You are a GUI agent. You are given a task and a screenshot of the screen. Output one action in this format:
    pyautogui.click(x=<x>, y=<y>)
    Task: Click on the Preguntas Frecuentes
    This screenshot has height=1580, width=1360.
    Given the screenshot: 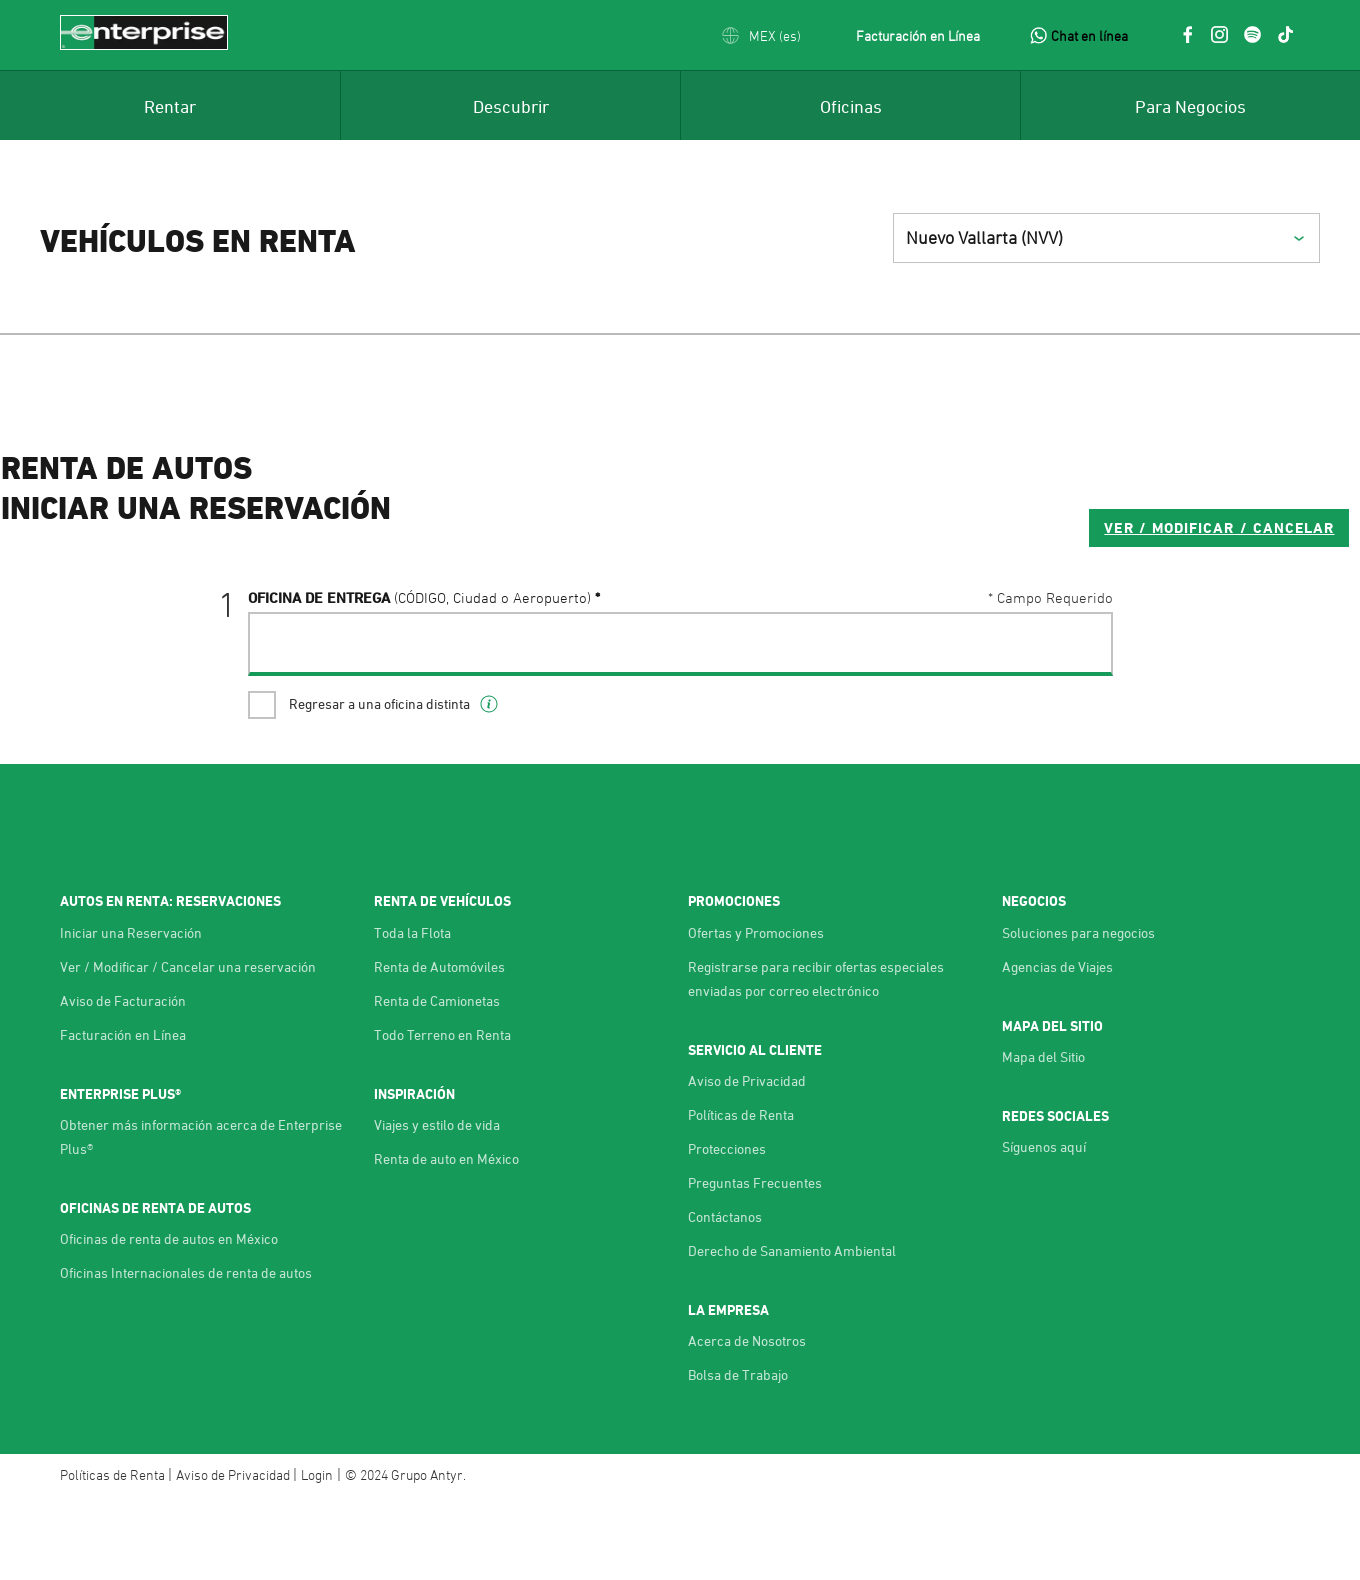 What is the action you would take?
    pyautogui.click(x=755, y=1263)
    